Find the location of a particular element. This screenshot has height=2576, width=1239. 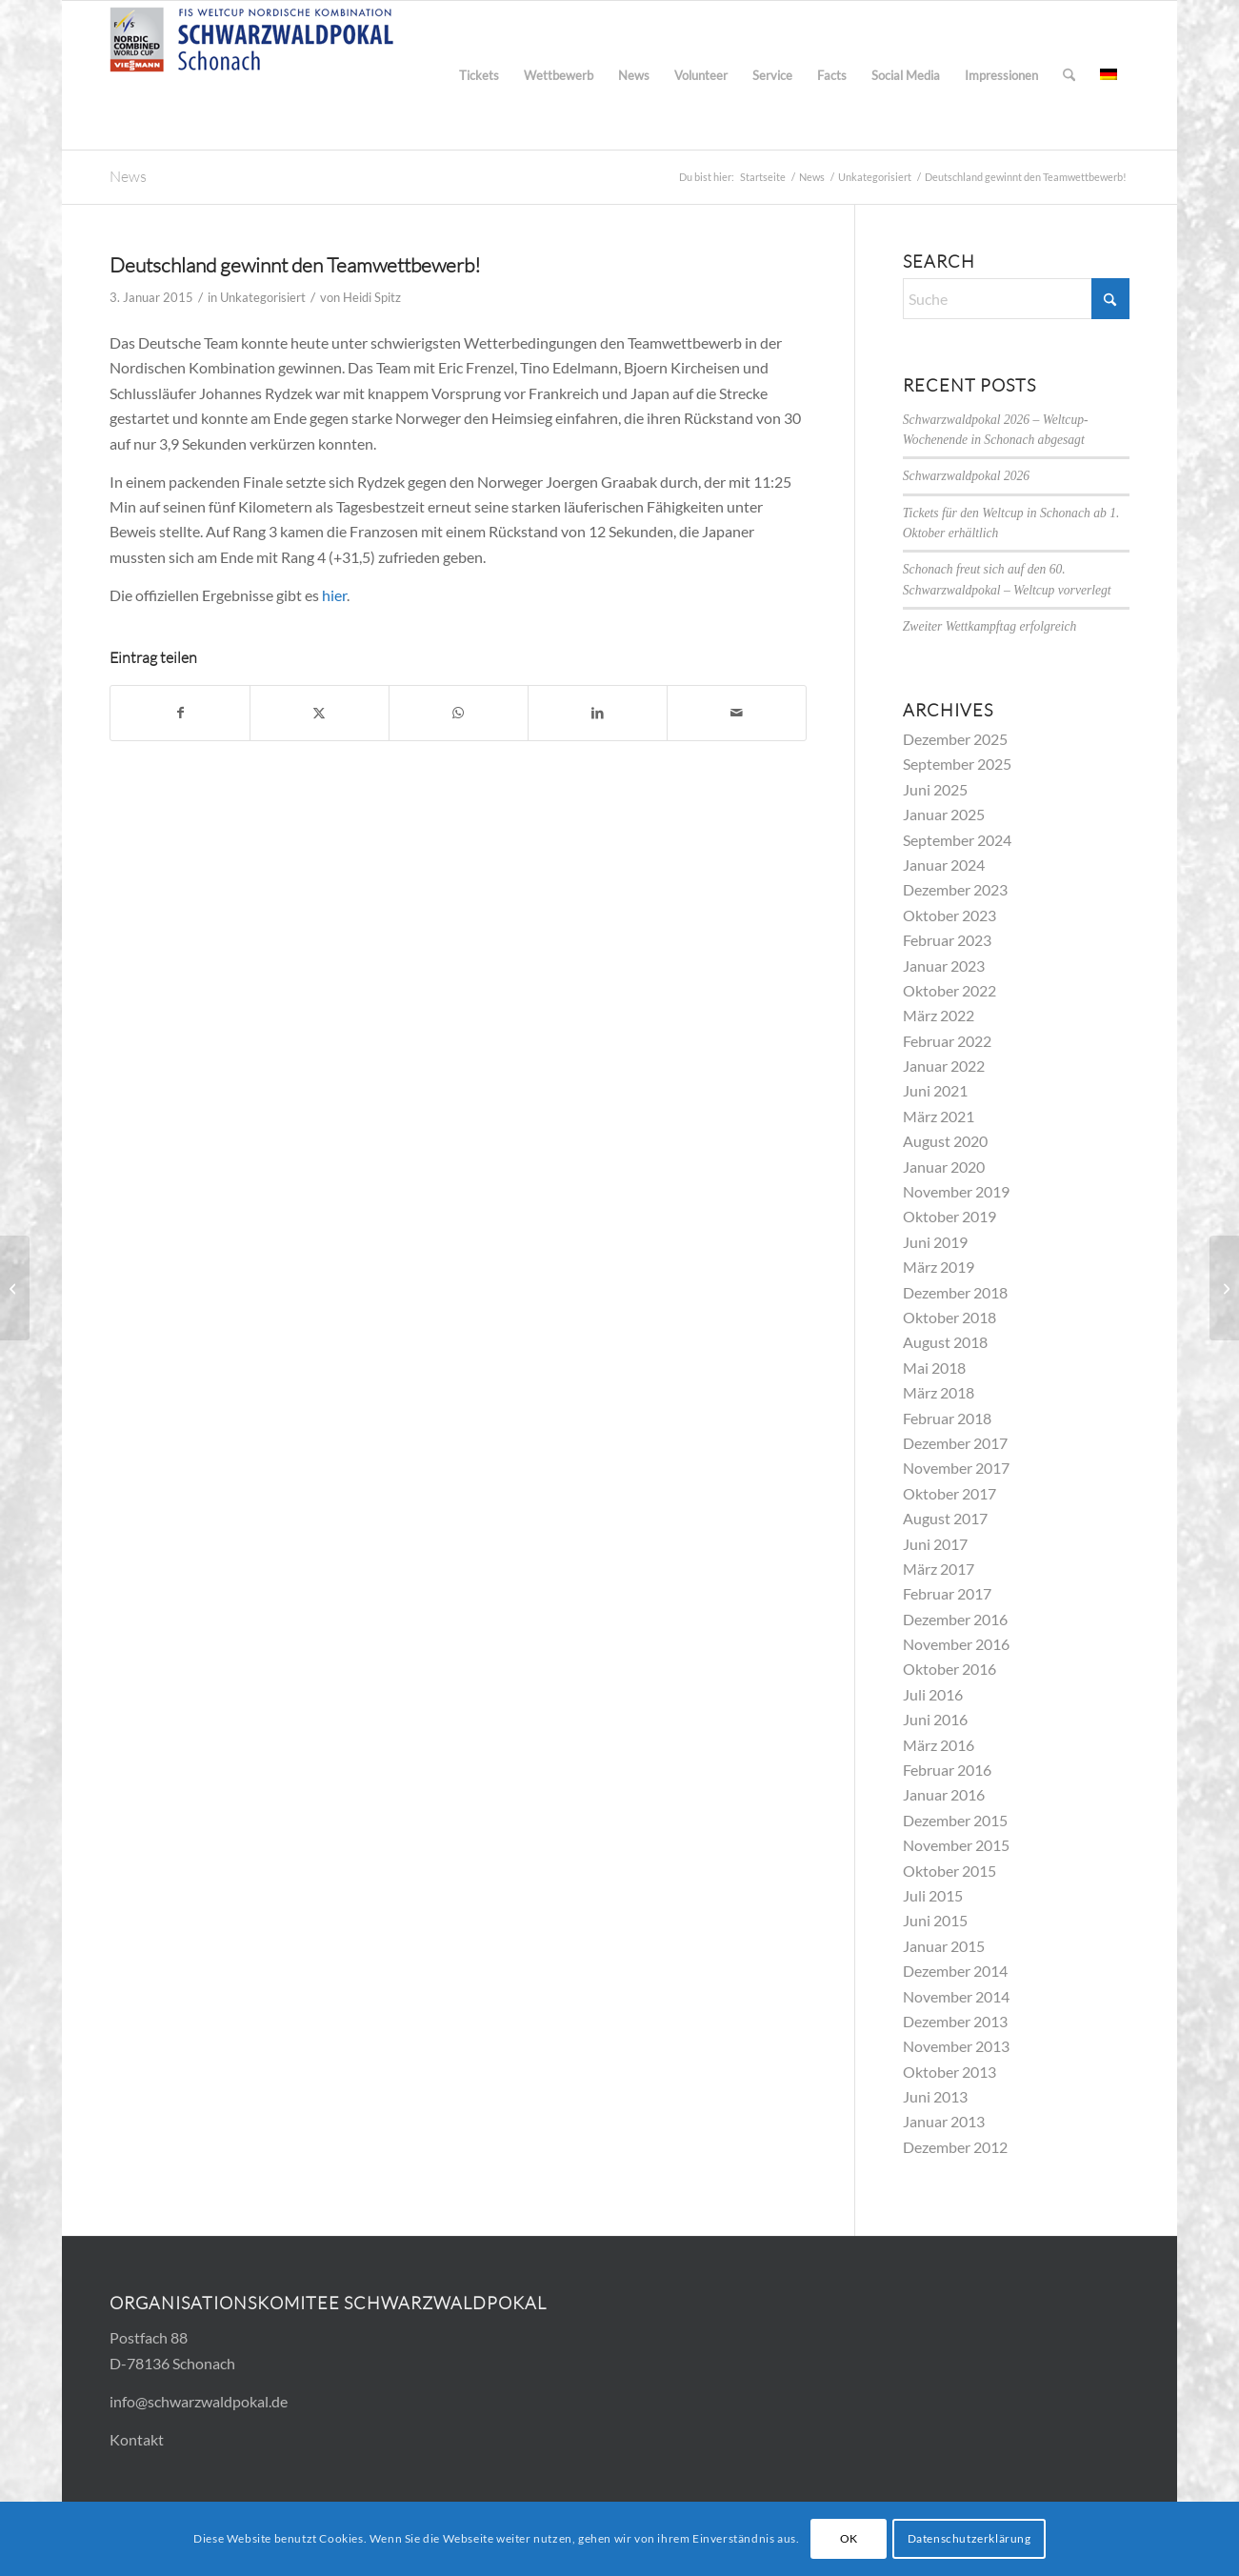

September 2025 is located at coordinates (957, 764).